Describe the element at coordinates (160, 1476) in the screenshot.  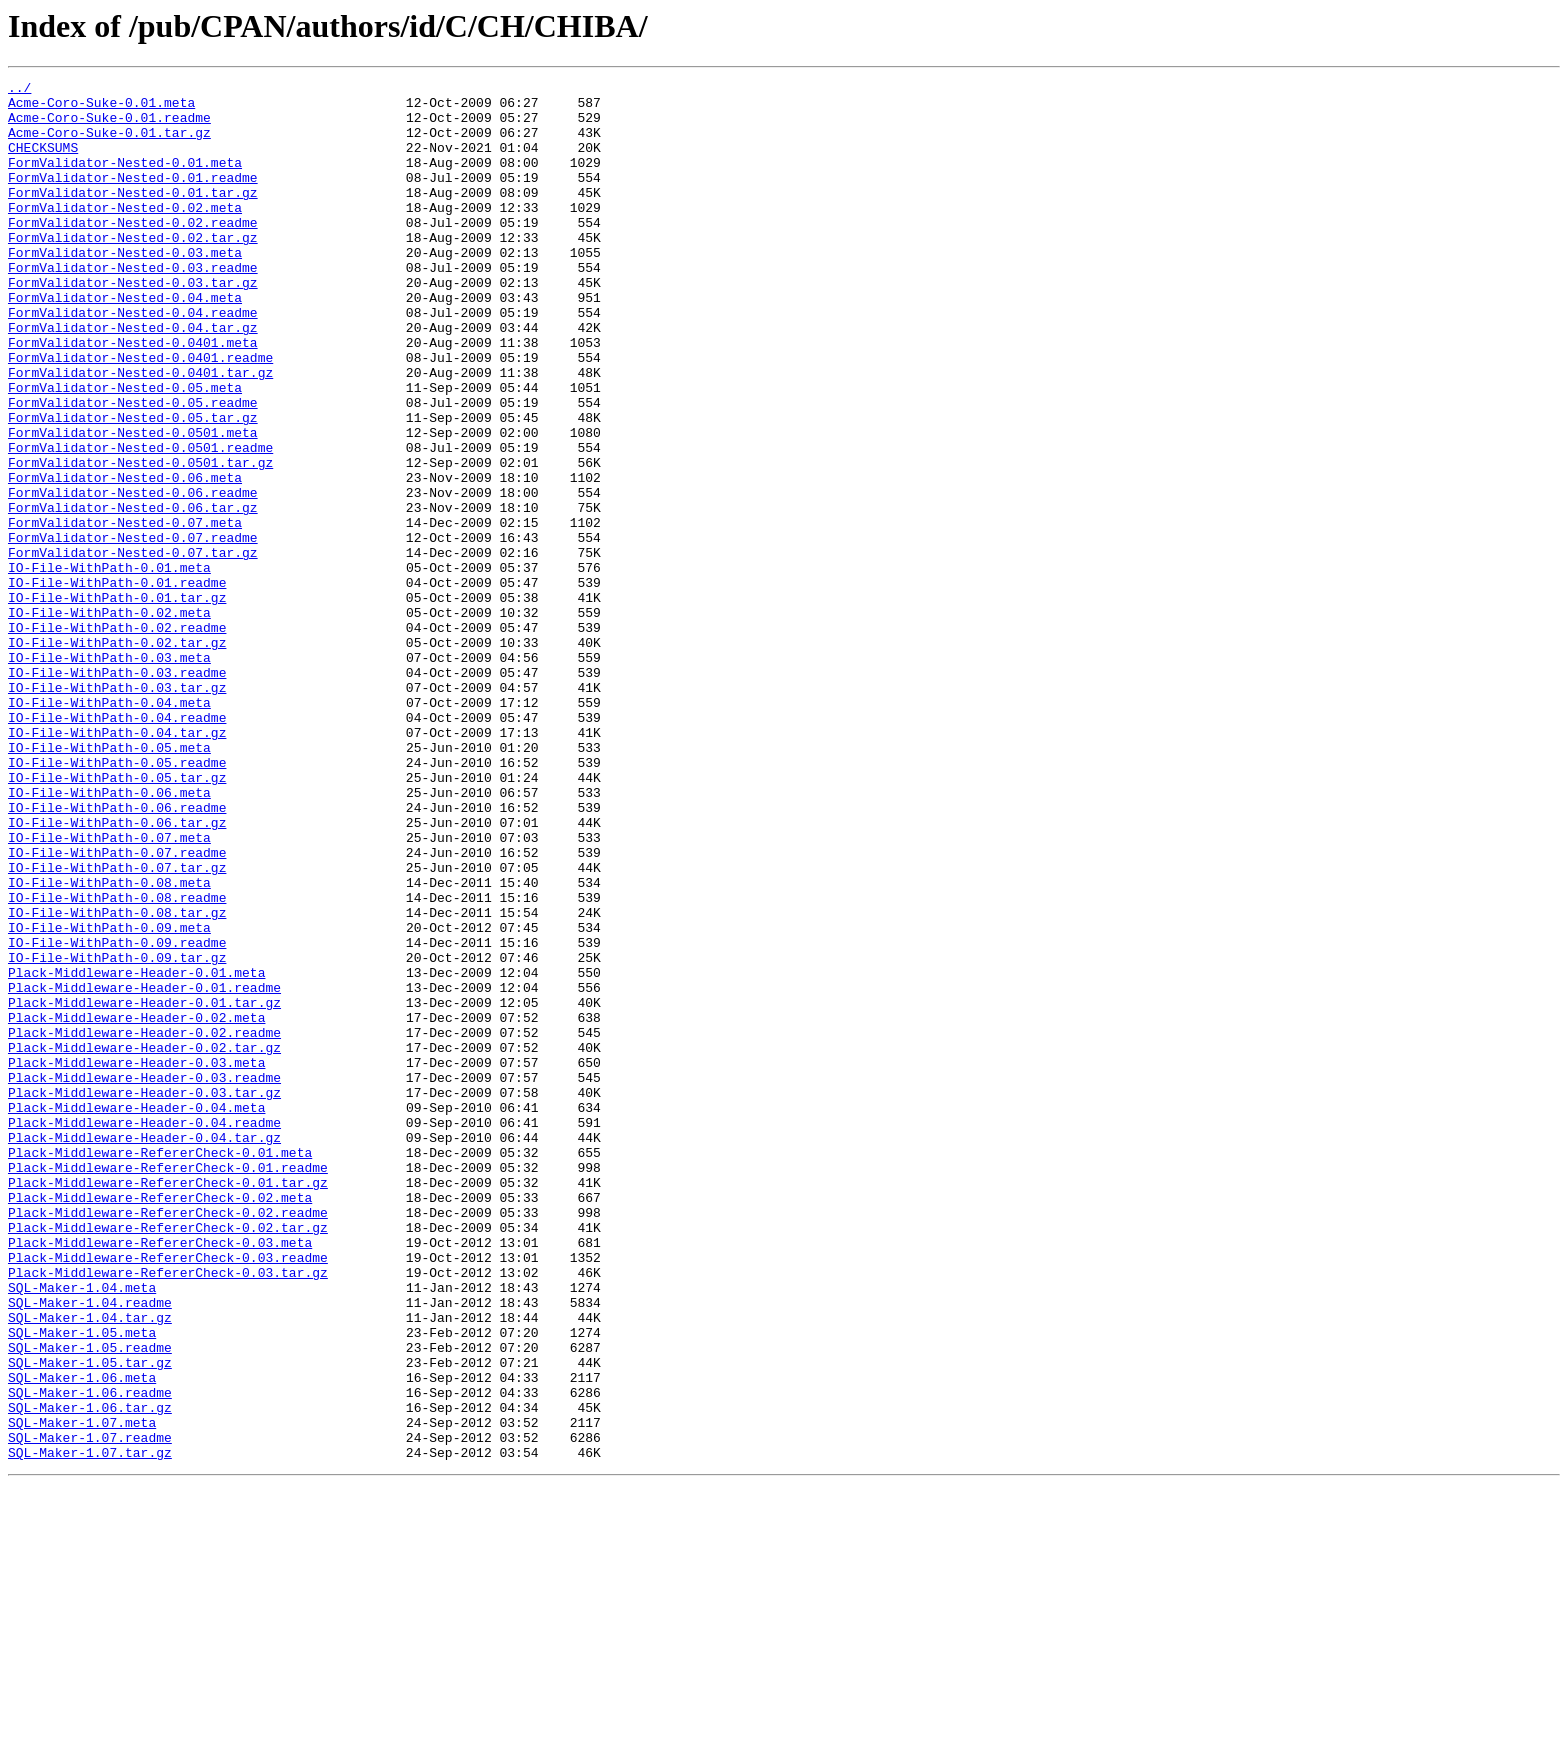
I see `Plack-Middleware-RefererCheck-0.03.meta` at that location.